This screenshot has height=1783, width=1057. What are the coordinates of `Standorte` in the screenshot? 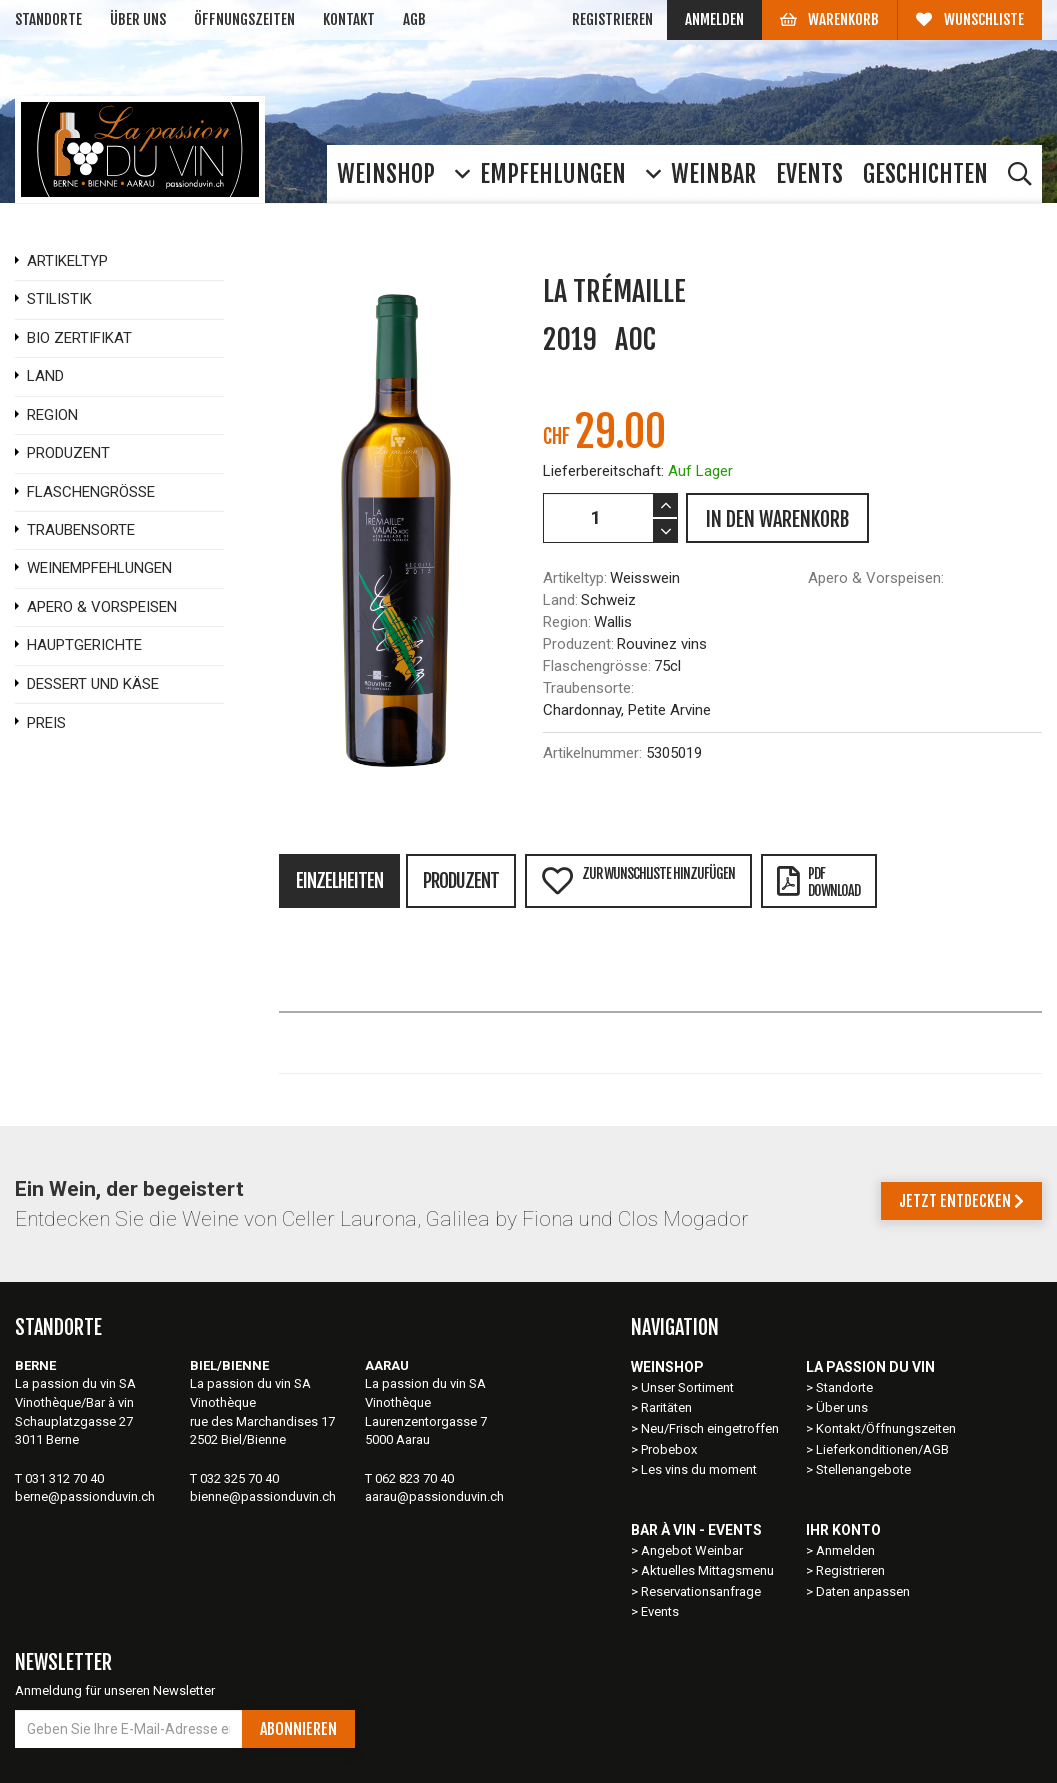 It's located at (48, 19).